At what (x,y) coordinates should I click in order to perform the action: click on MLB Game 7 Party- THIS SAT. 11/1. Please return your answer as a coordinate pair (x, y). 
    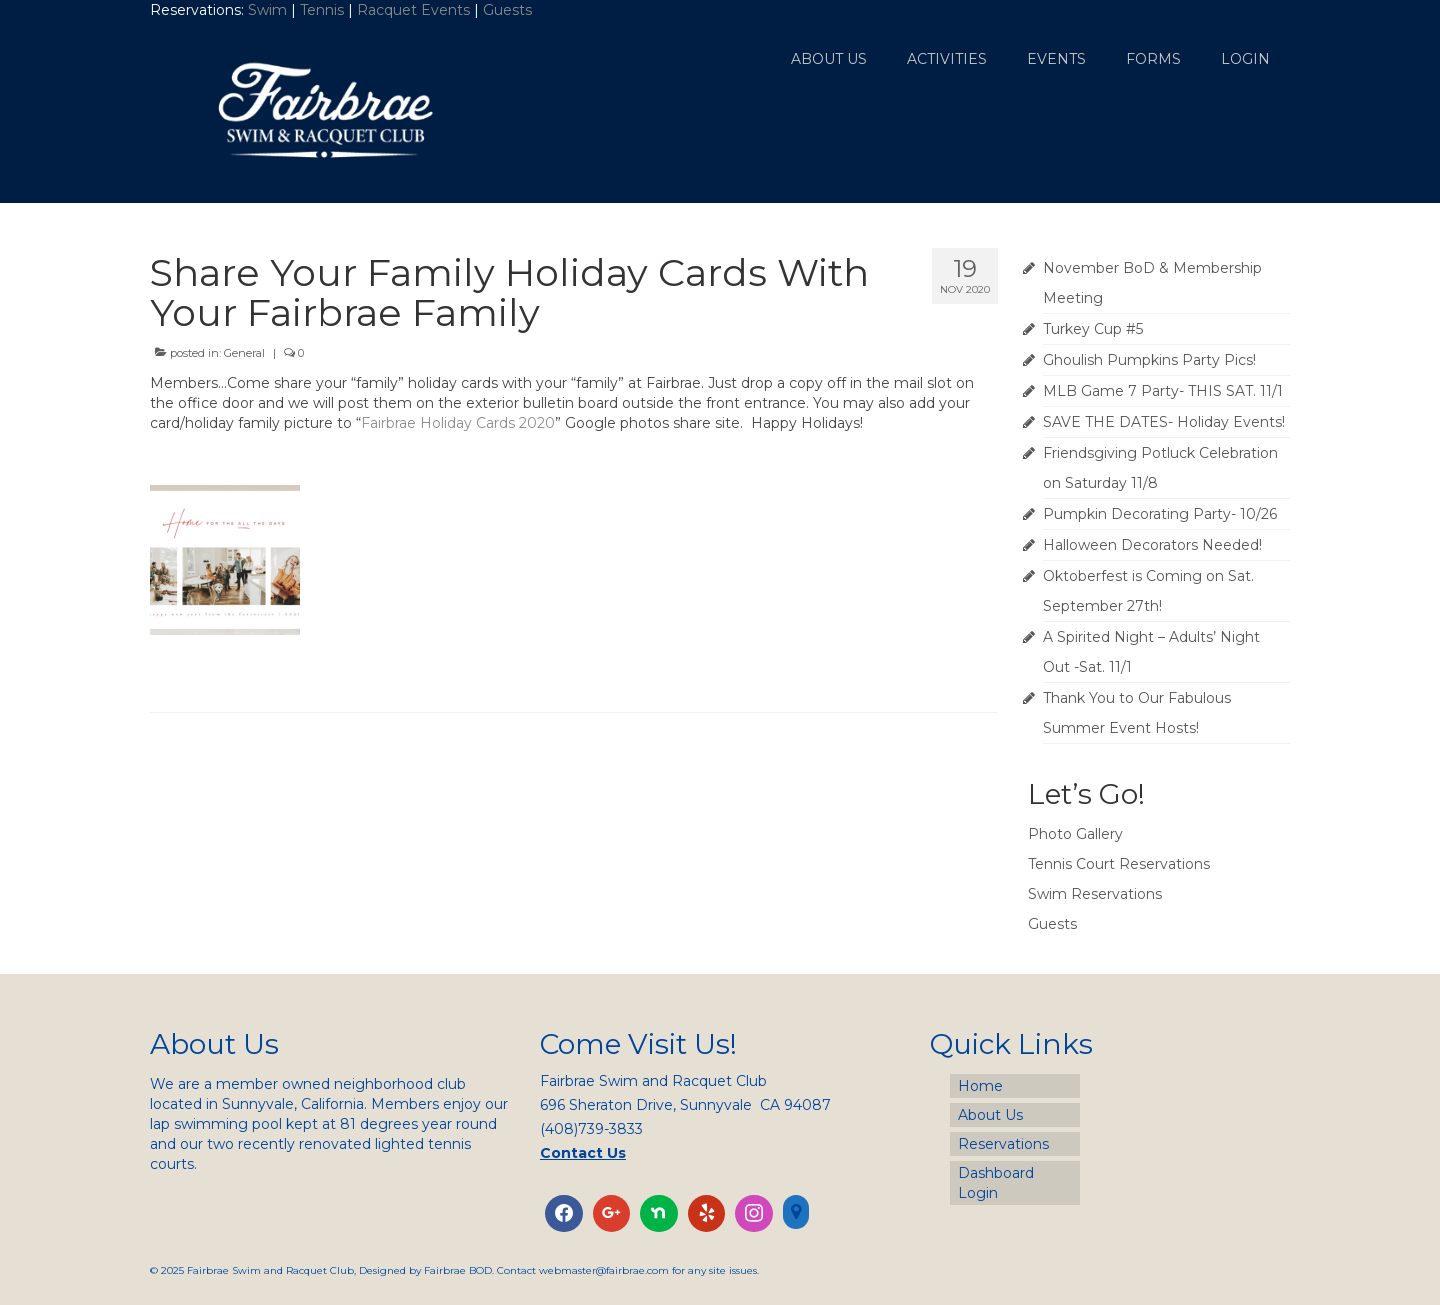
    Looking at the image, I should click on (1163, 391).